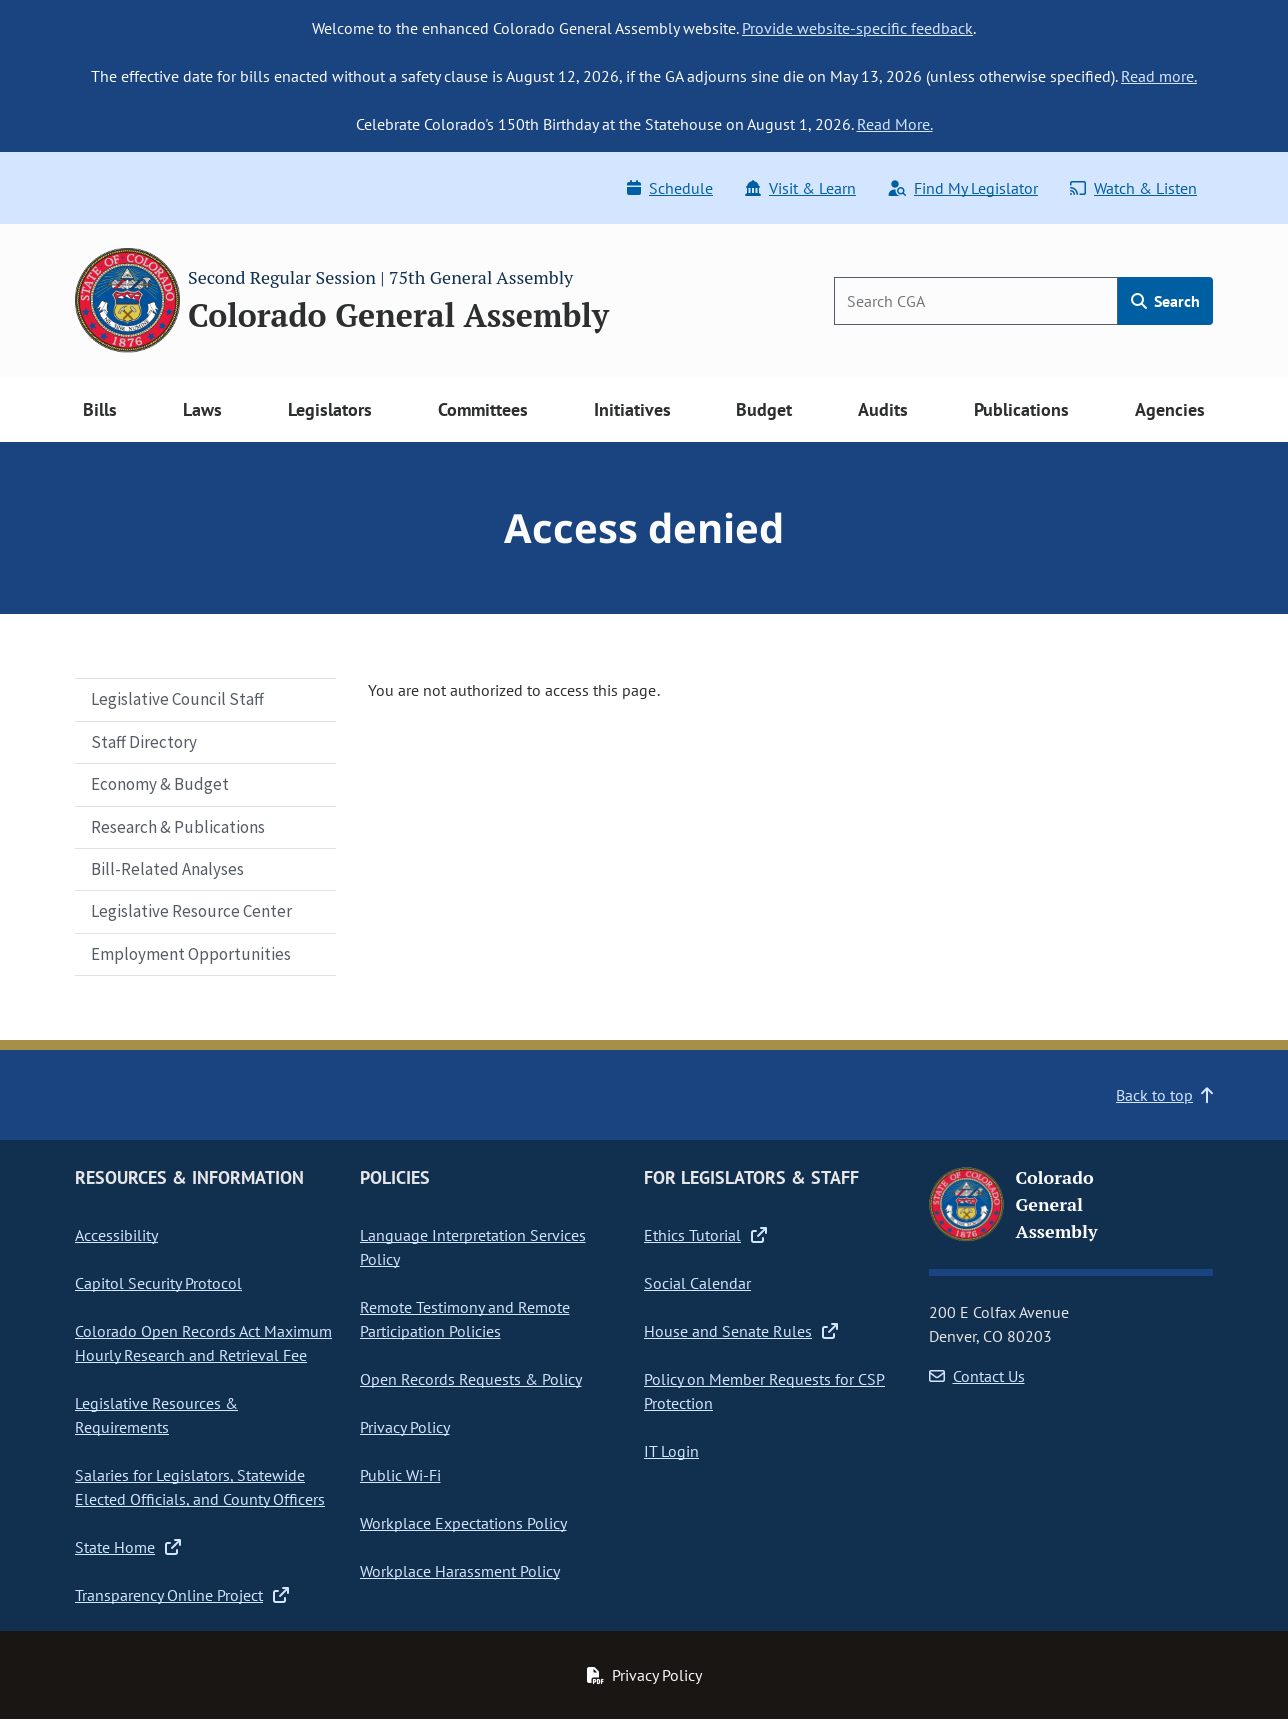 The height and width of the screenshot is (1720, 1288). What do you see at coordinates (705, 1235) in the screenshot?
I see `Ethics Tutorial` at bounding box center [705, 1235].